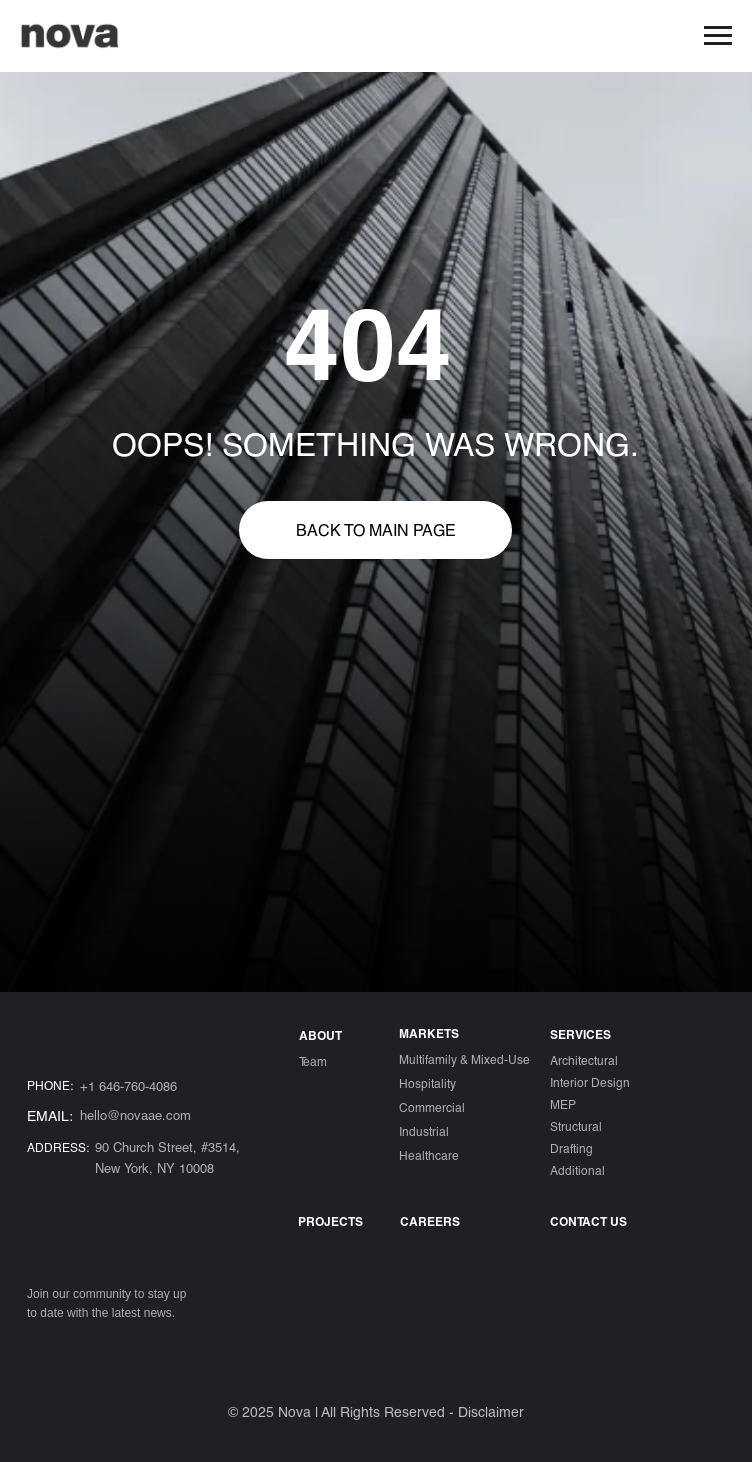 The image size is (752, 1462). Describe the element at coordinates (576, 1126) in the screenshot. I see `Structural` at that location.